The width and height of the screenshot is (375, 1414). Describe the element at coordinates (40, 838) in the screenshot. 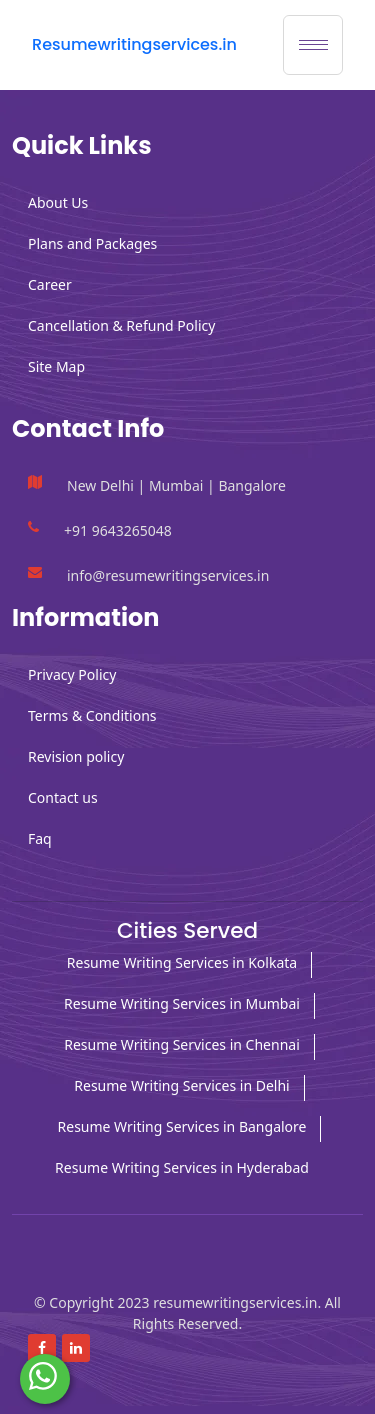

I see `Faq` at that location.